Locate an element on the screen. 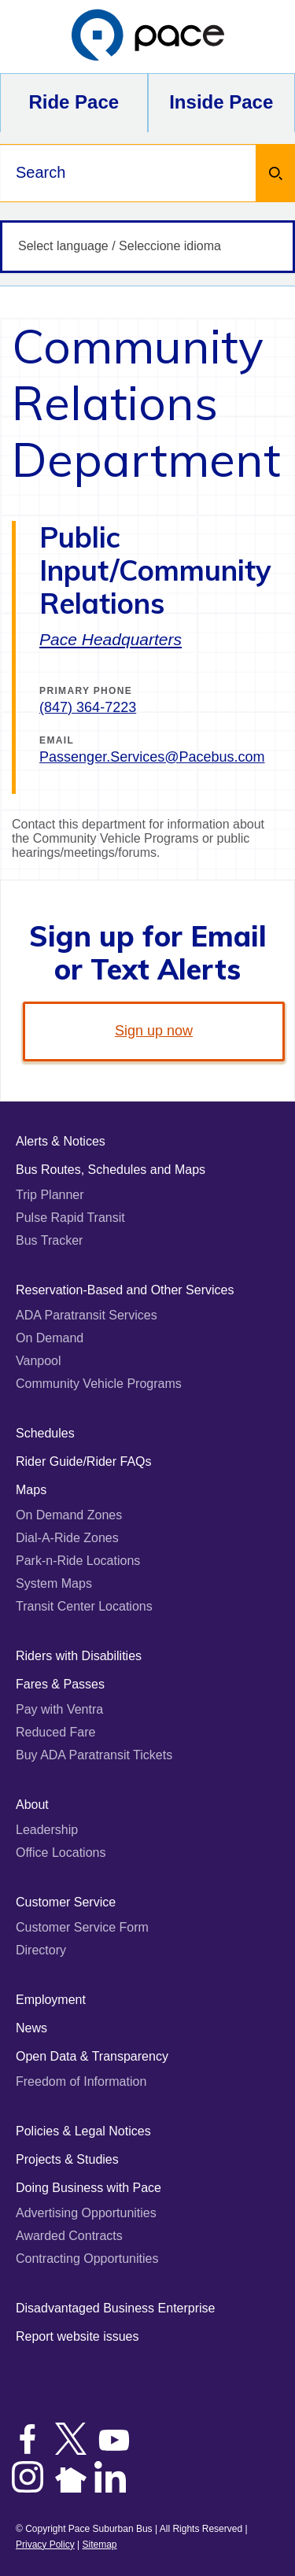 Image resolution: width=295 pixels, height=2576 pixels. Projects & Studies is located at coordinates (67, 2159).